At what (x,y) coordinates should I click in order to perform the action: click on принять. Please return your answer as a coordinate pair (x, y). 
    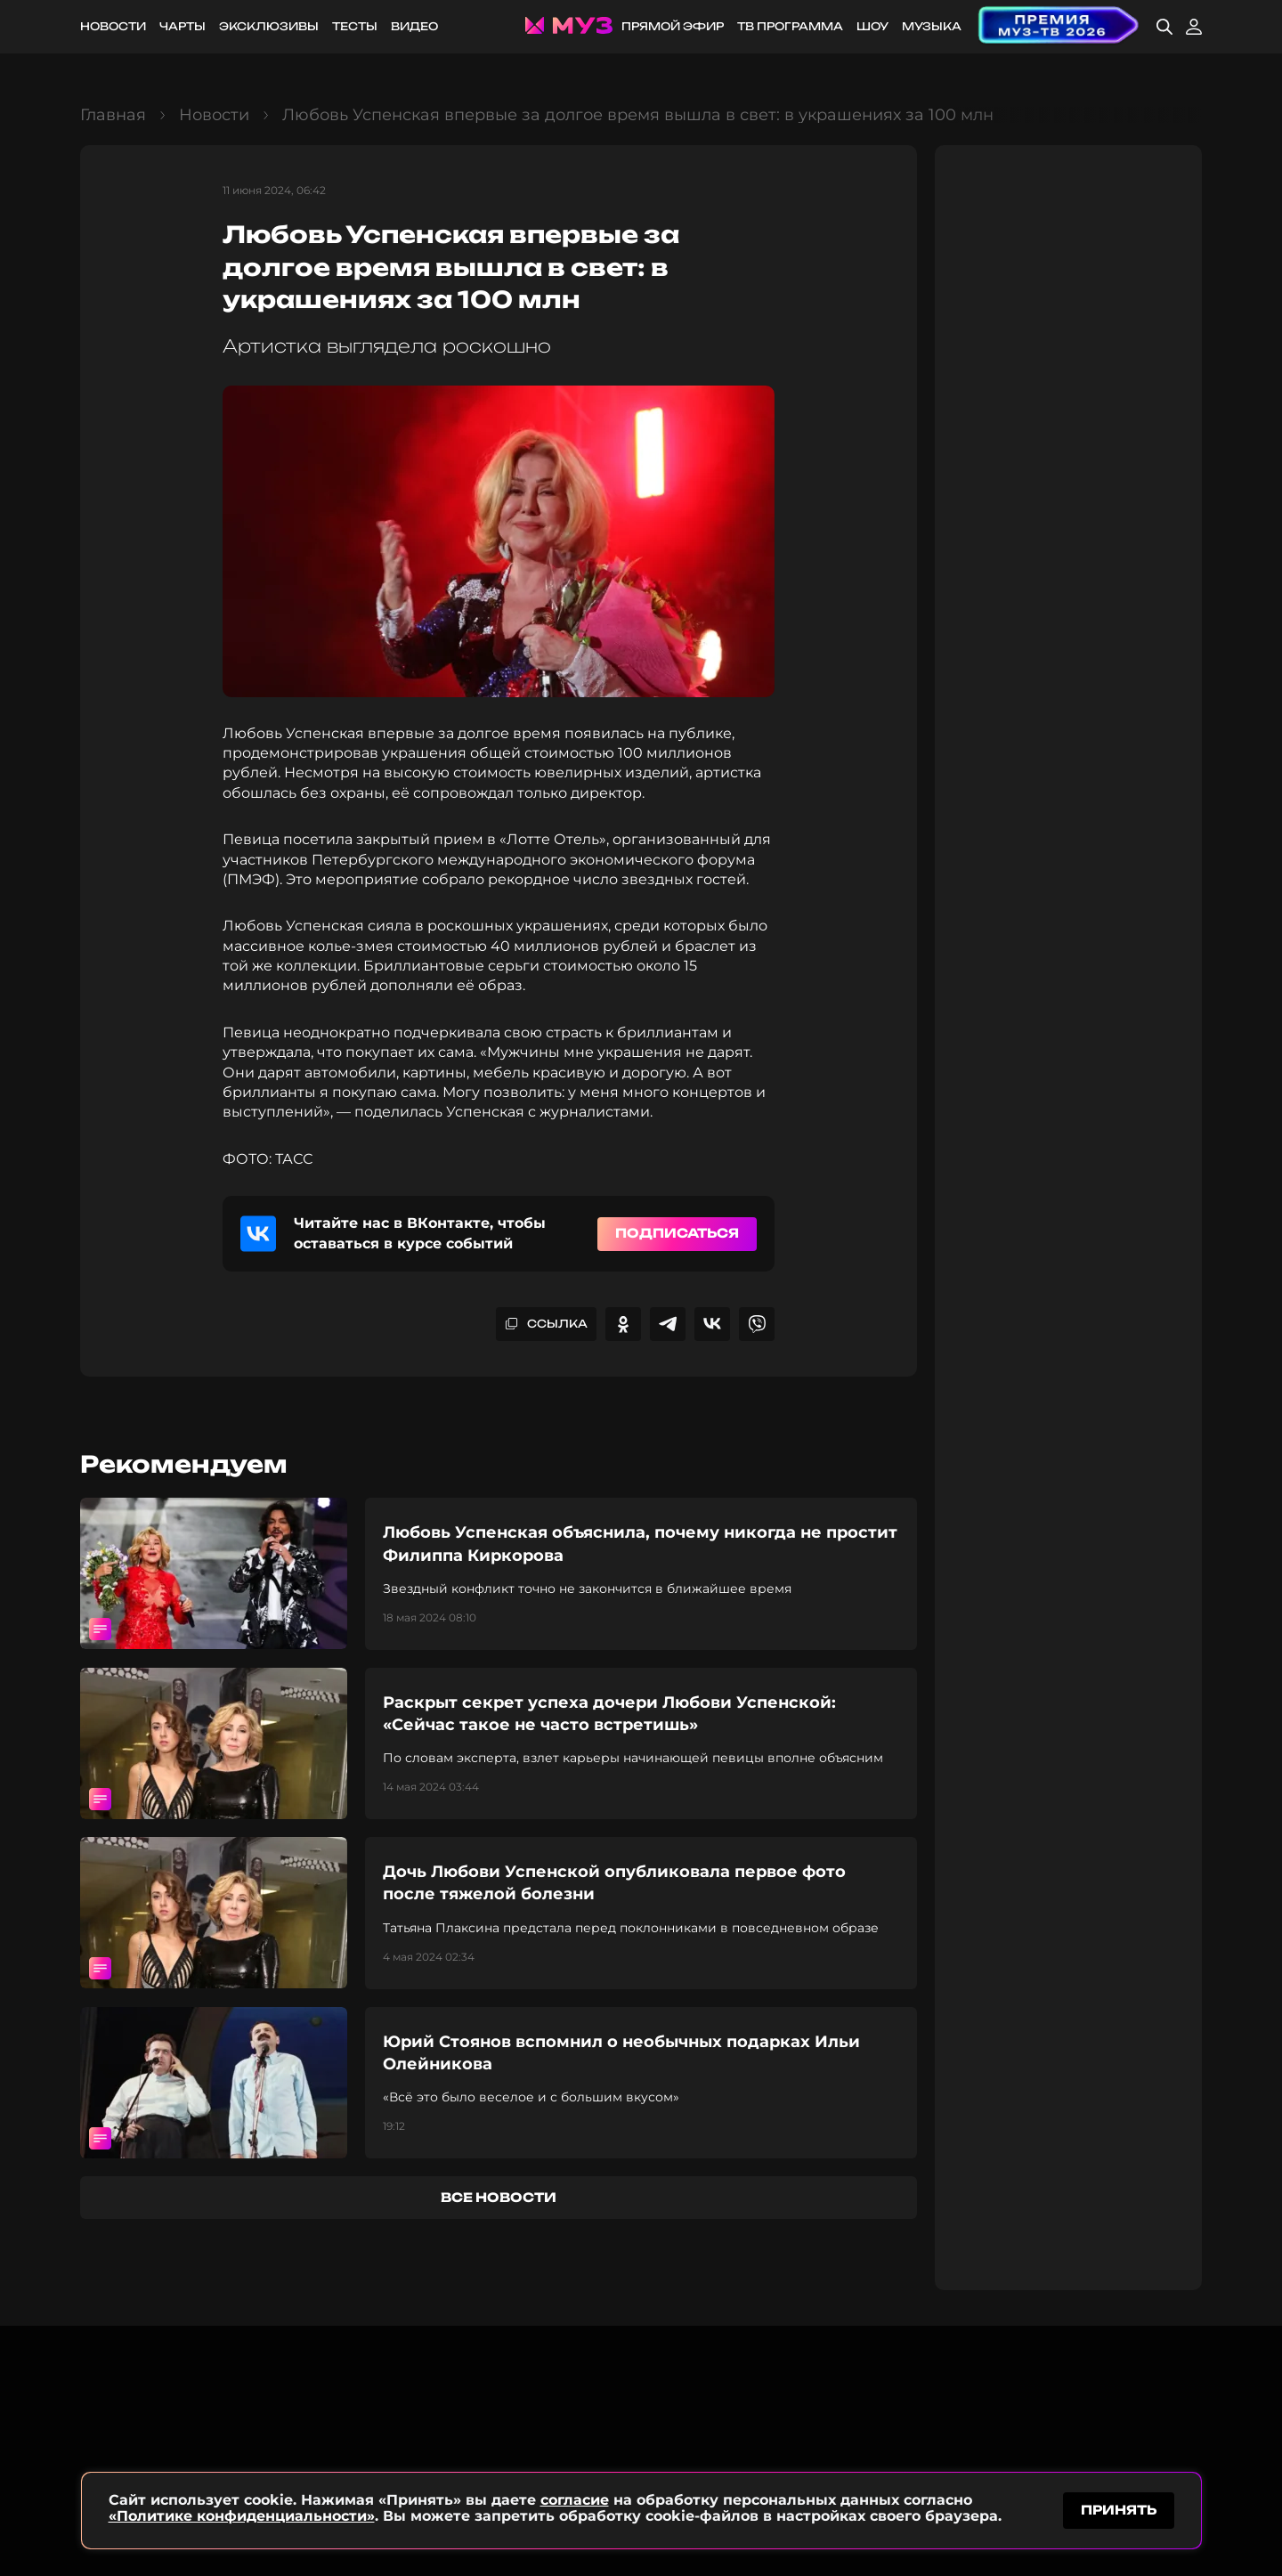
    Looking at the image, I should click on (1118, 2507).